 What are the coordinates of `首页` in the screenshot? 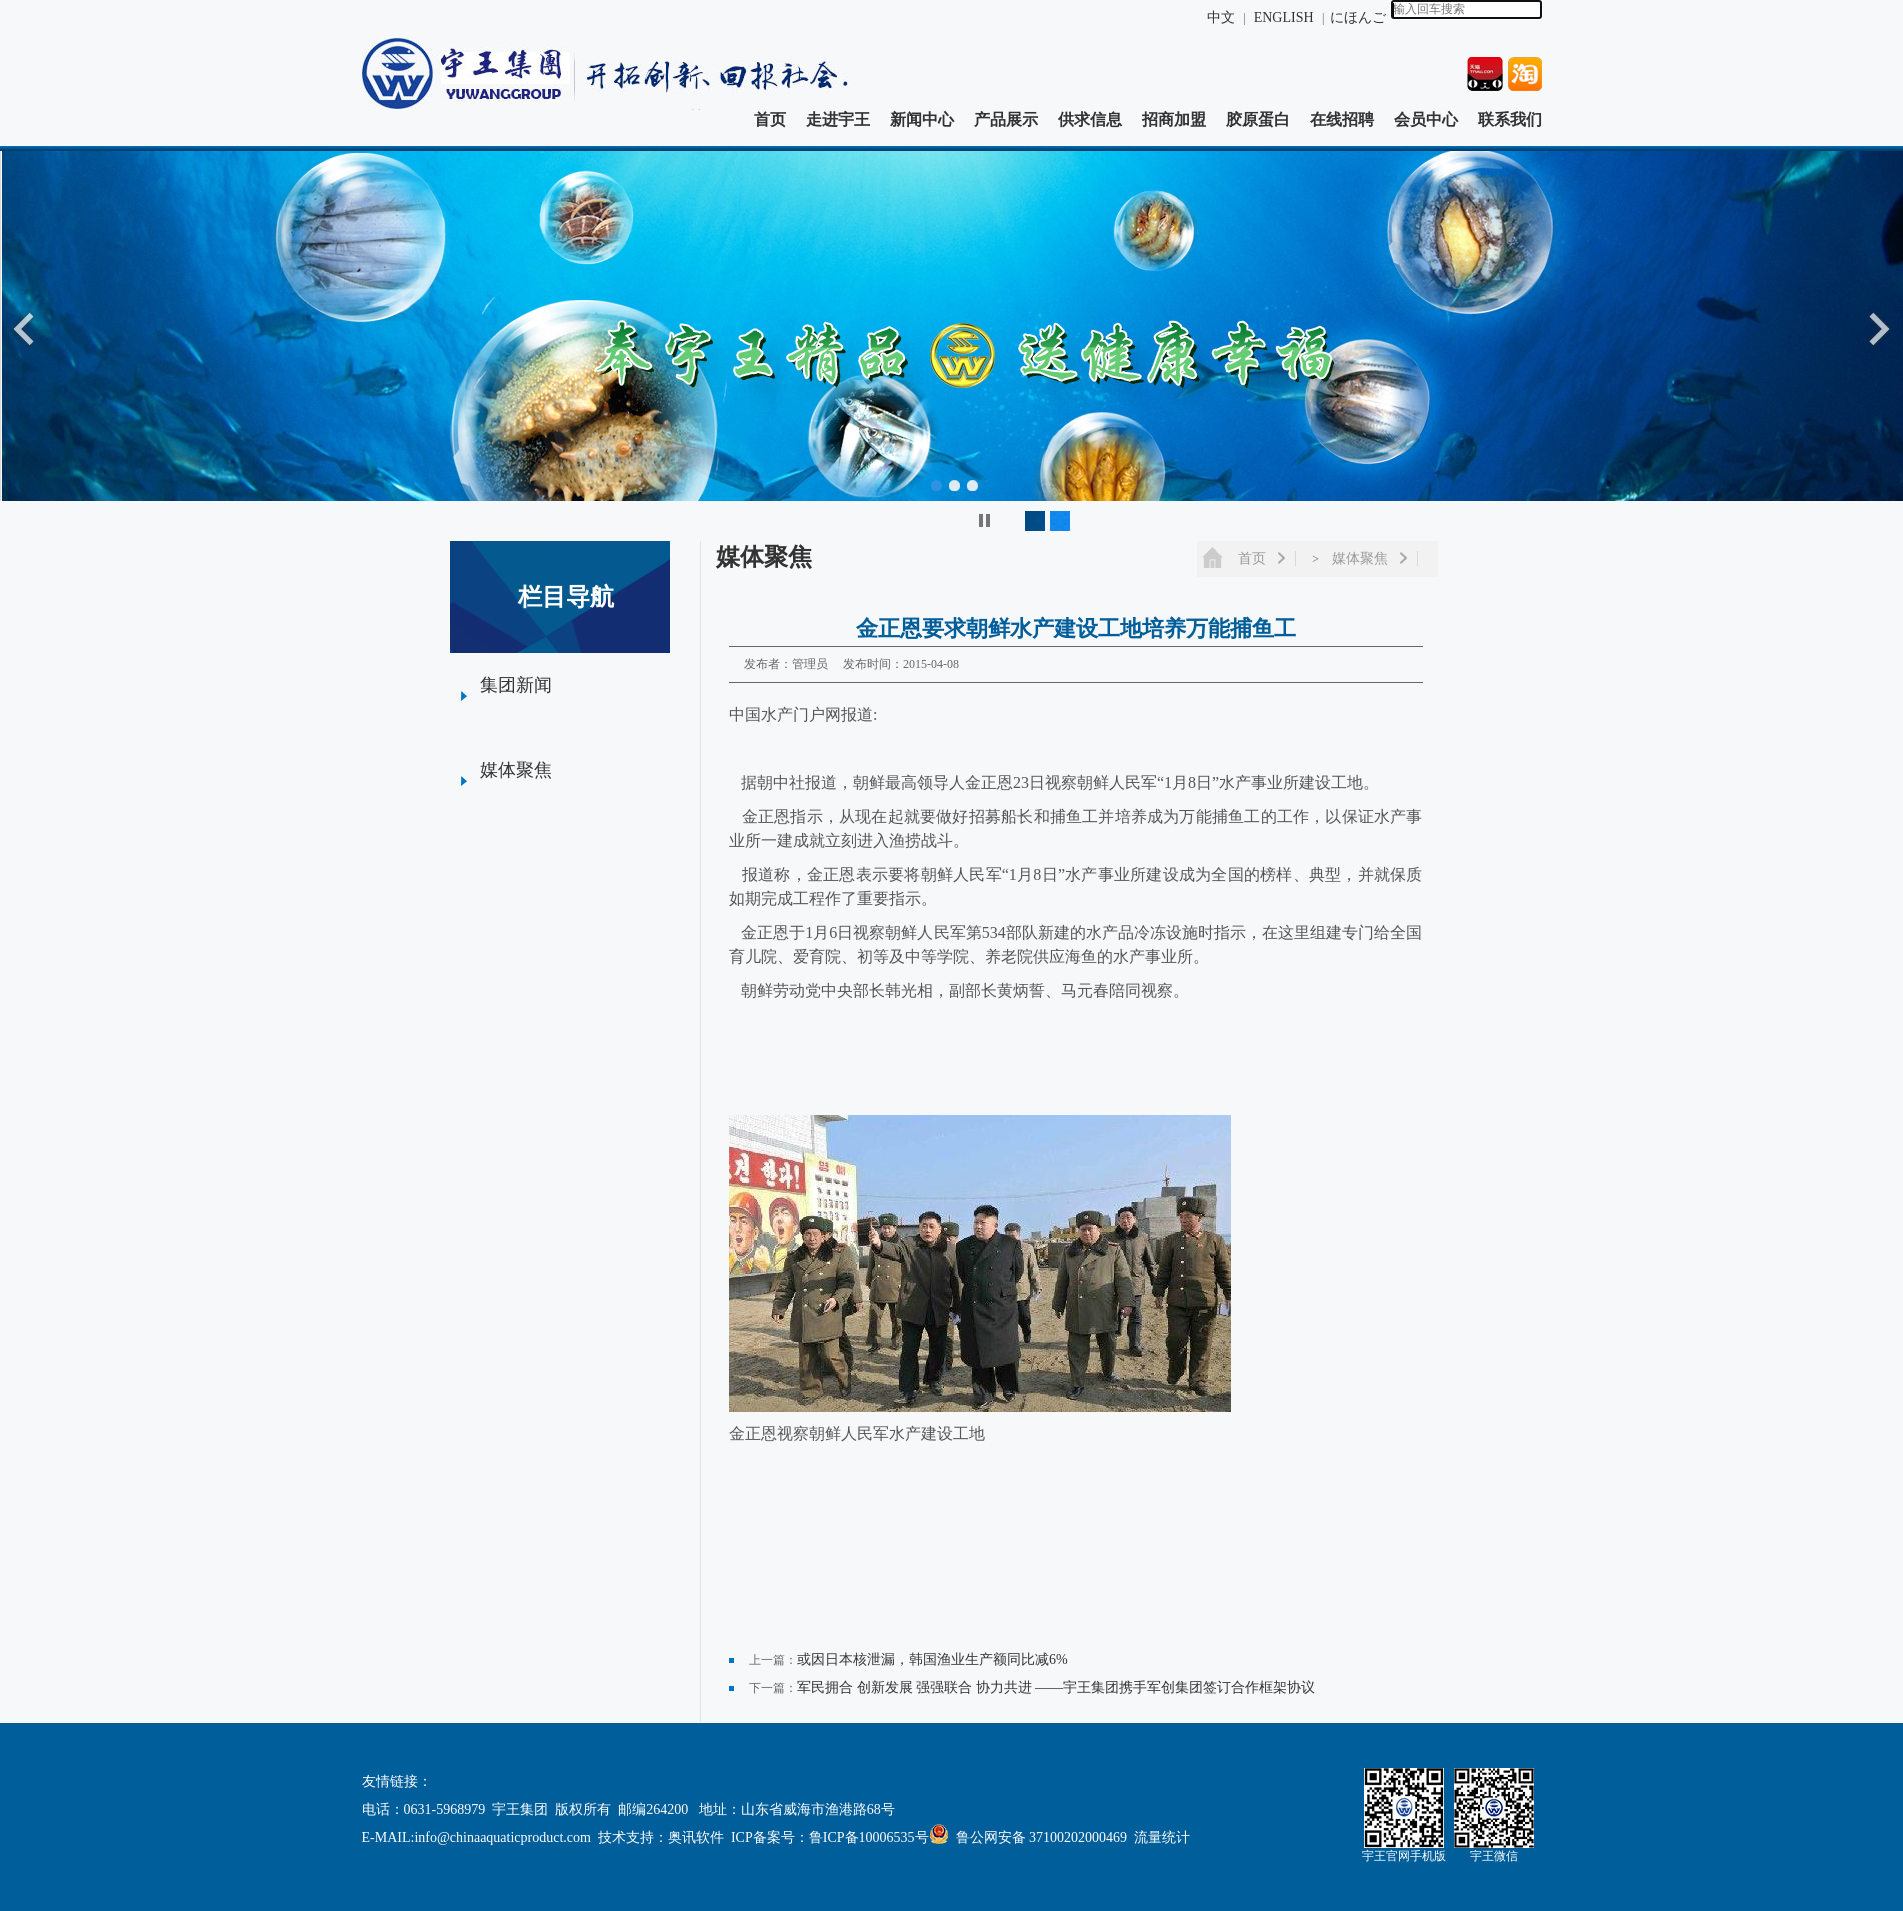 It's located at (770, 119).